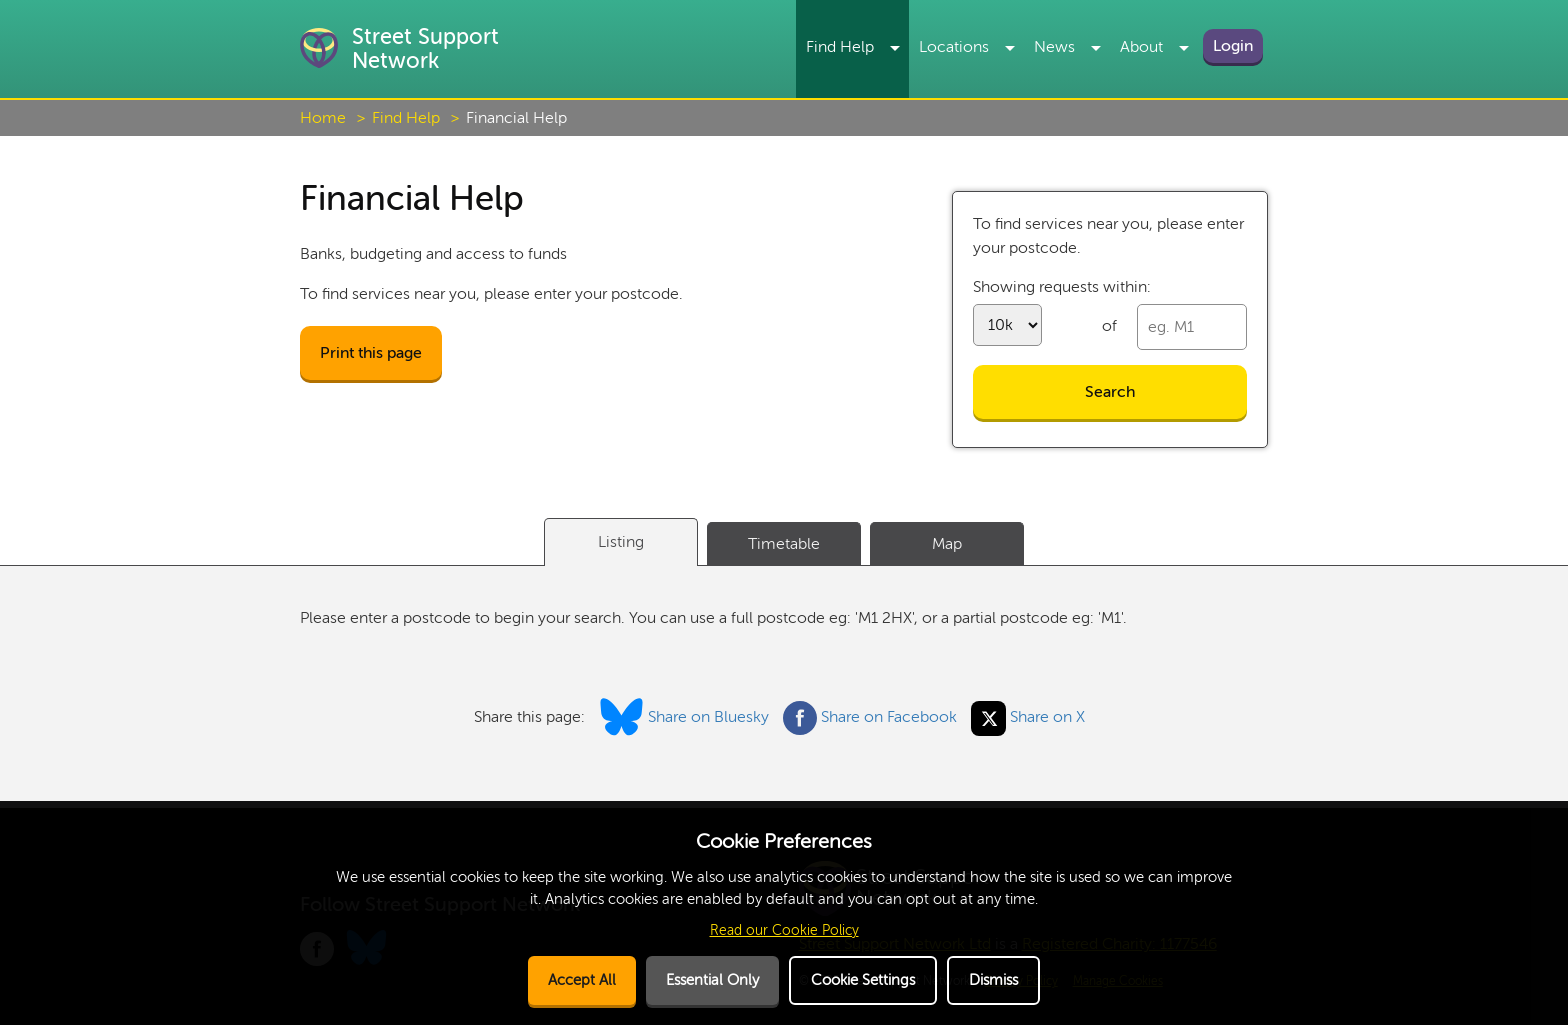 This screenshot has width=1568, height=1025. Describe the element at coordinates (621, 542) in the screenshot. I see `Listing` at that location.